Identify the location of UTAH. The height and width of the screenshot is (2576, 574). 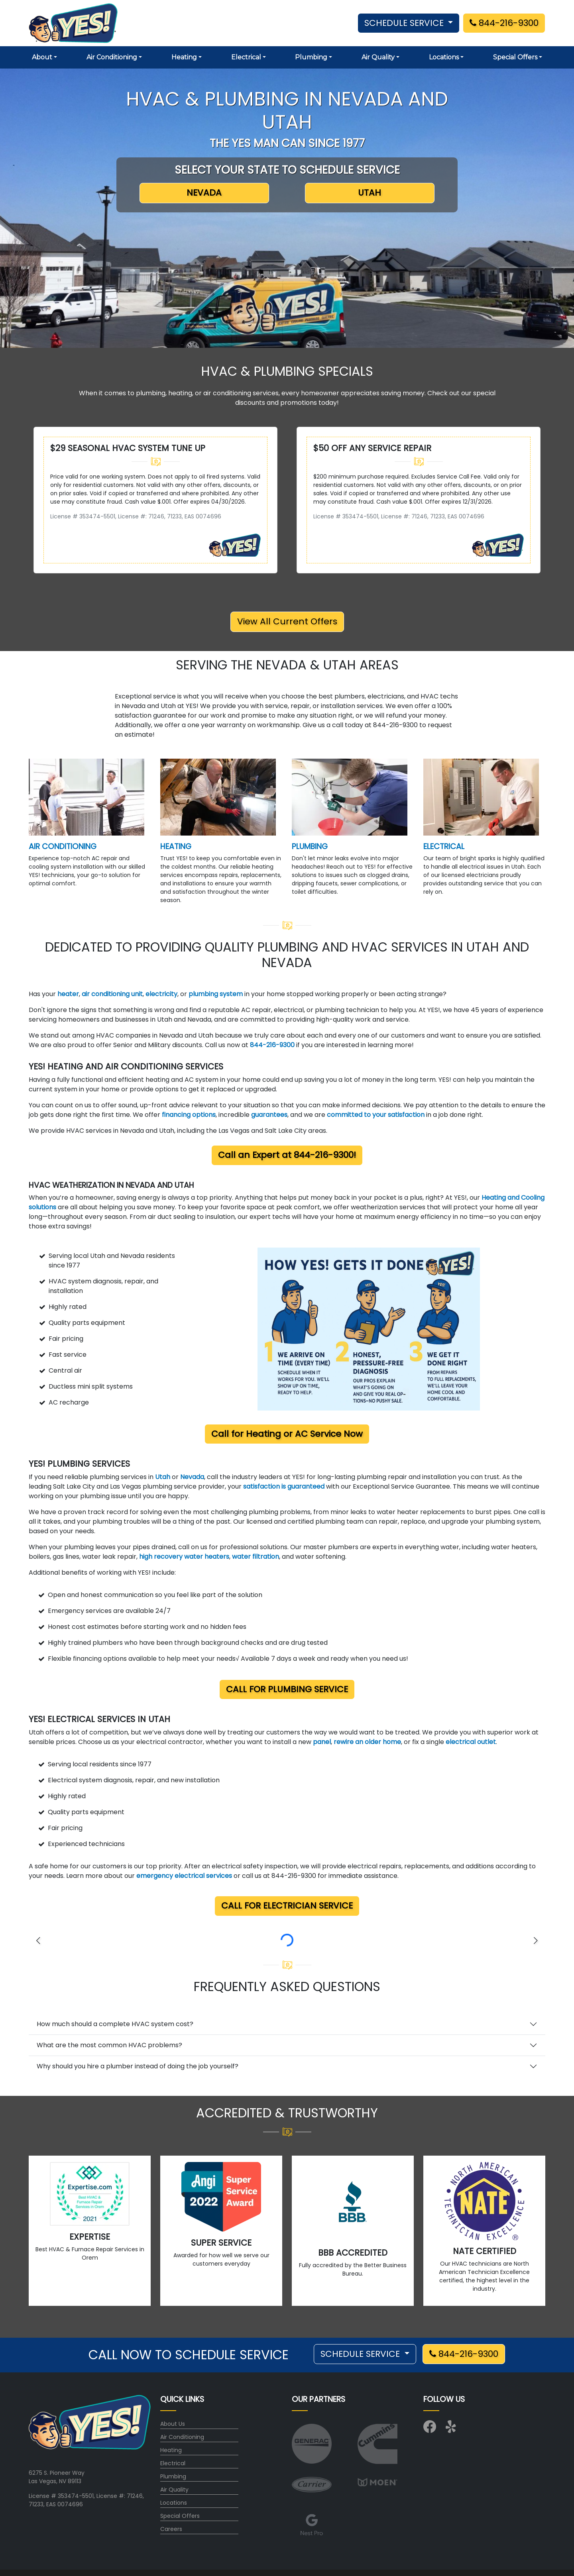
(369, 192).